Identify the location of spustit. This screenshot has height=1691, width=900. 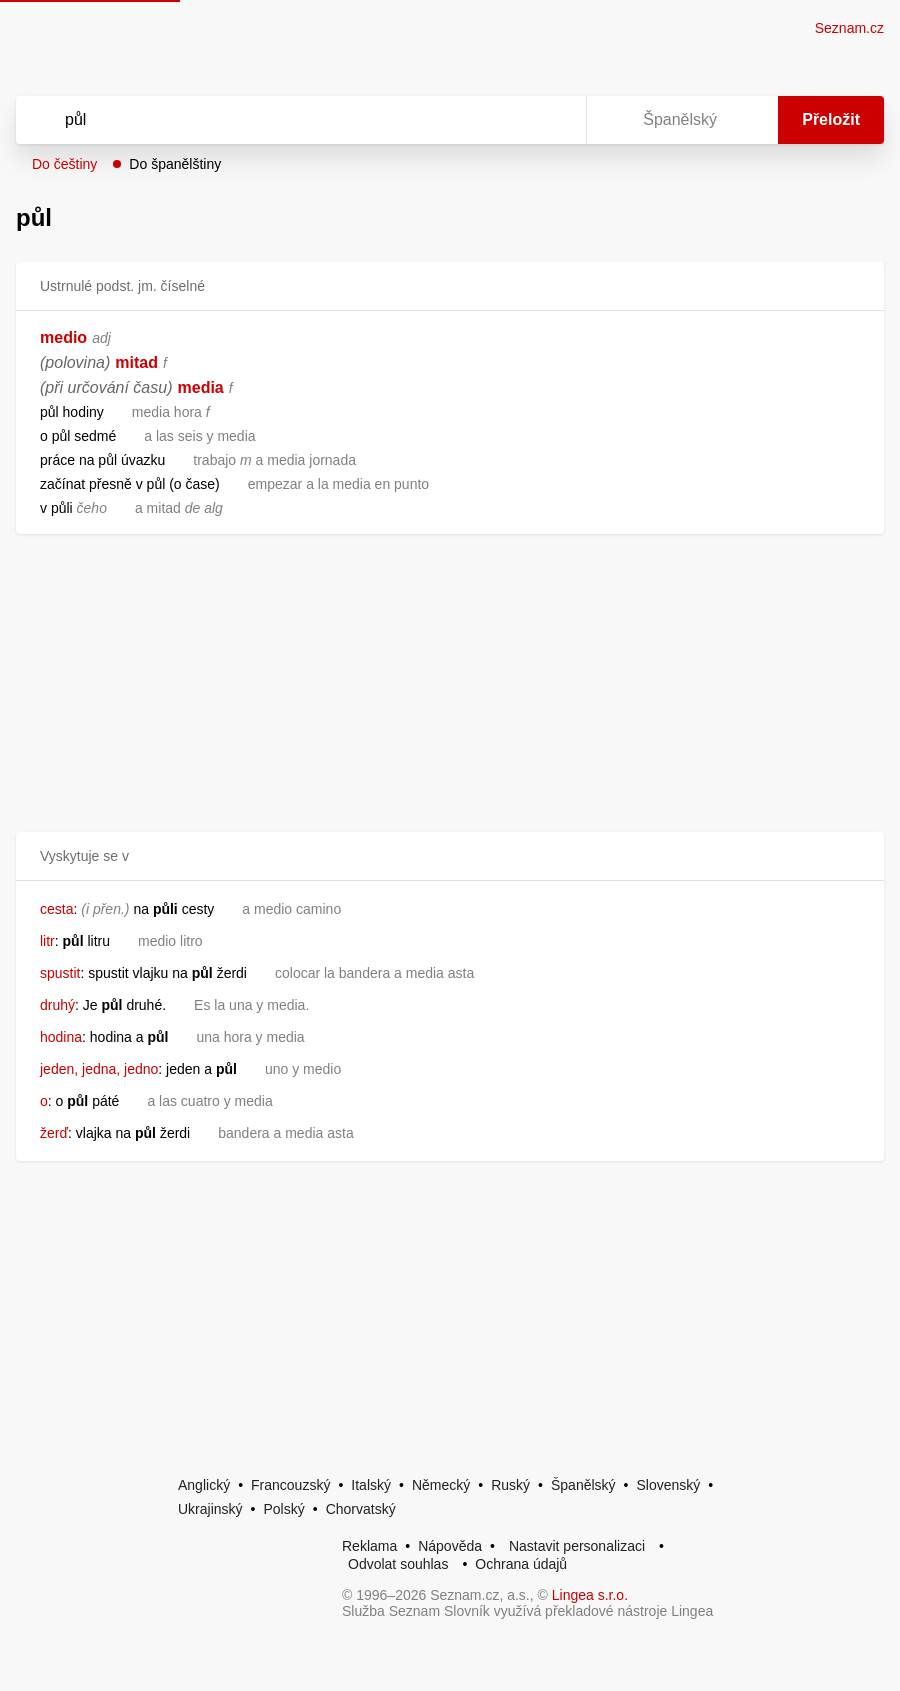
(60, 973).